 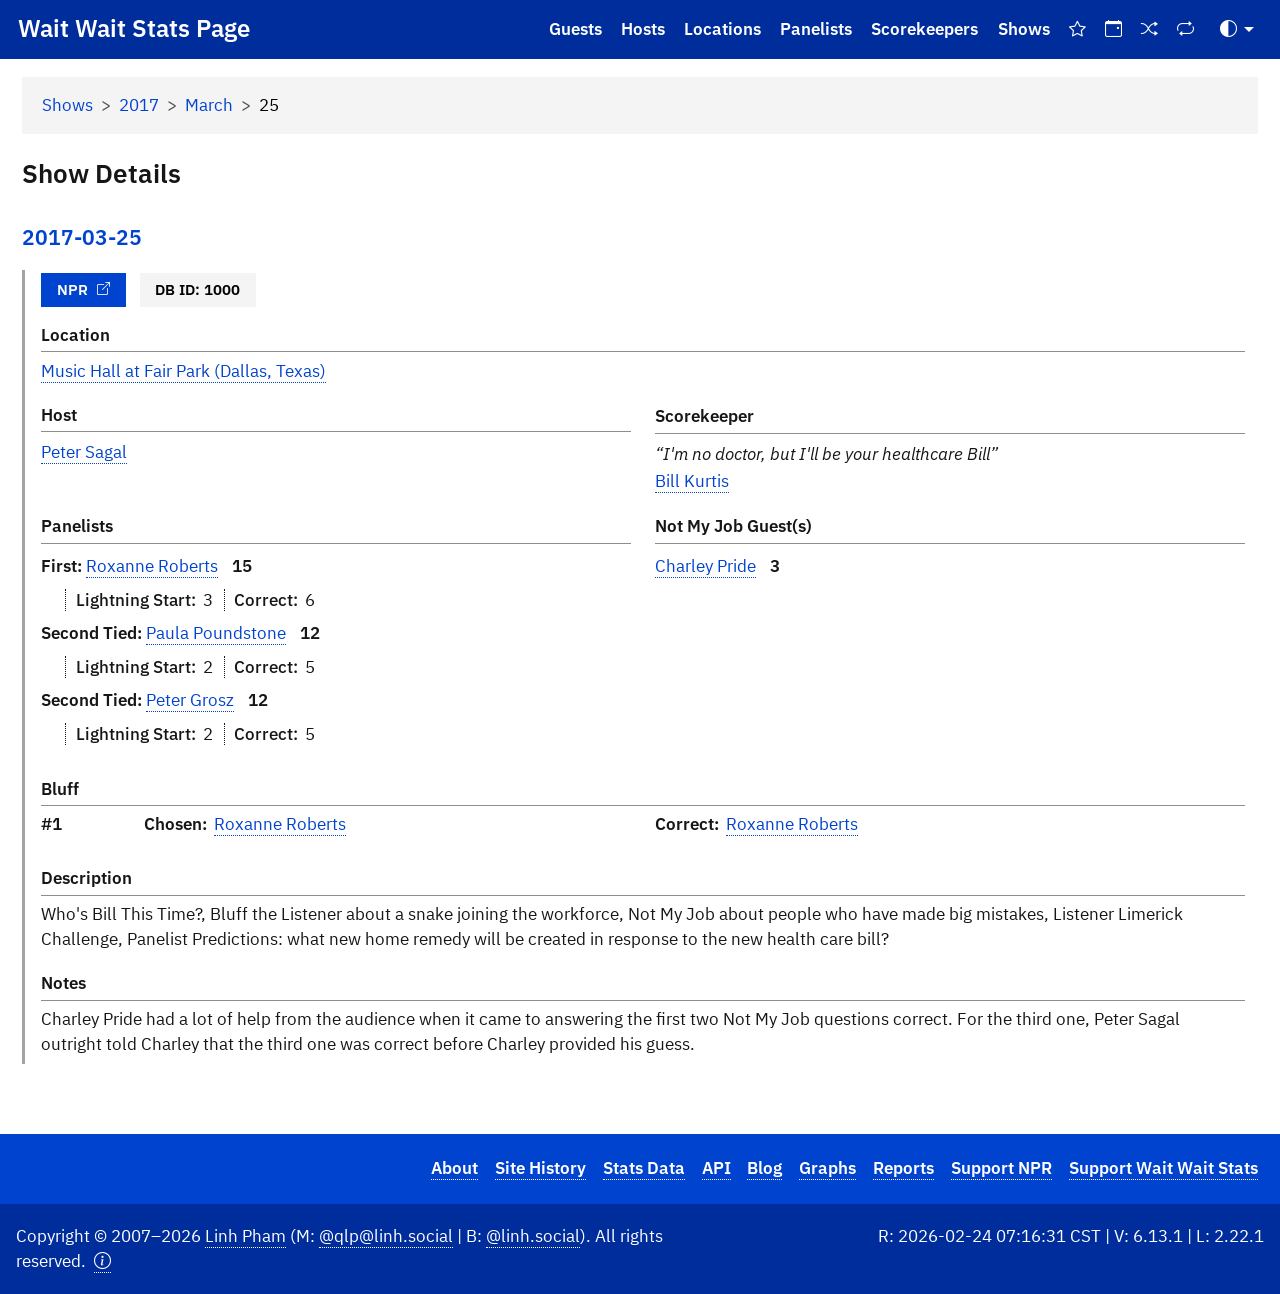 I want to click on Locations, so click(x=722, y=29).